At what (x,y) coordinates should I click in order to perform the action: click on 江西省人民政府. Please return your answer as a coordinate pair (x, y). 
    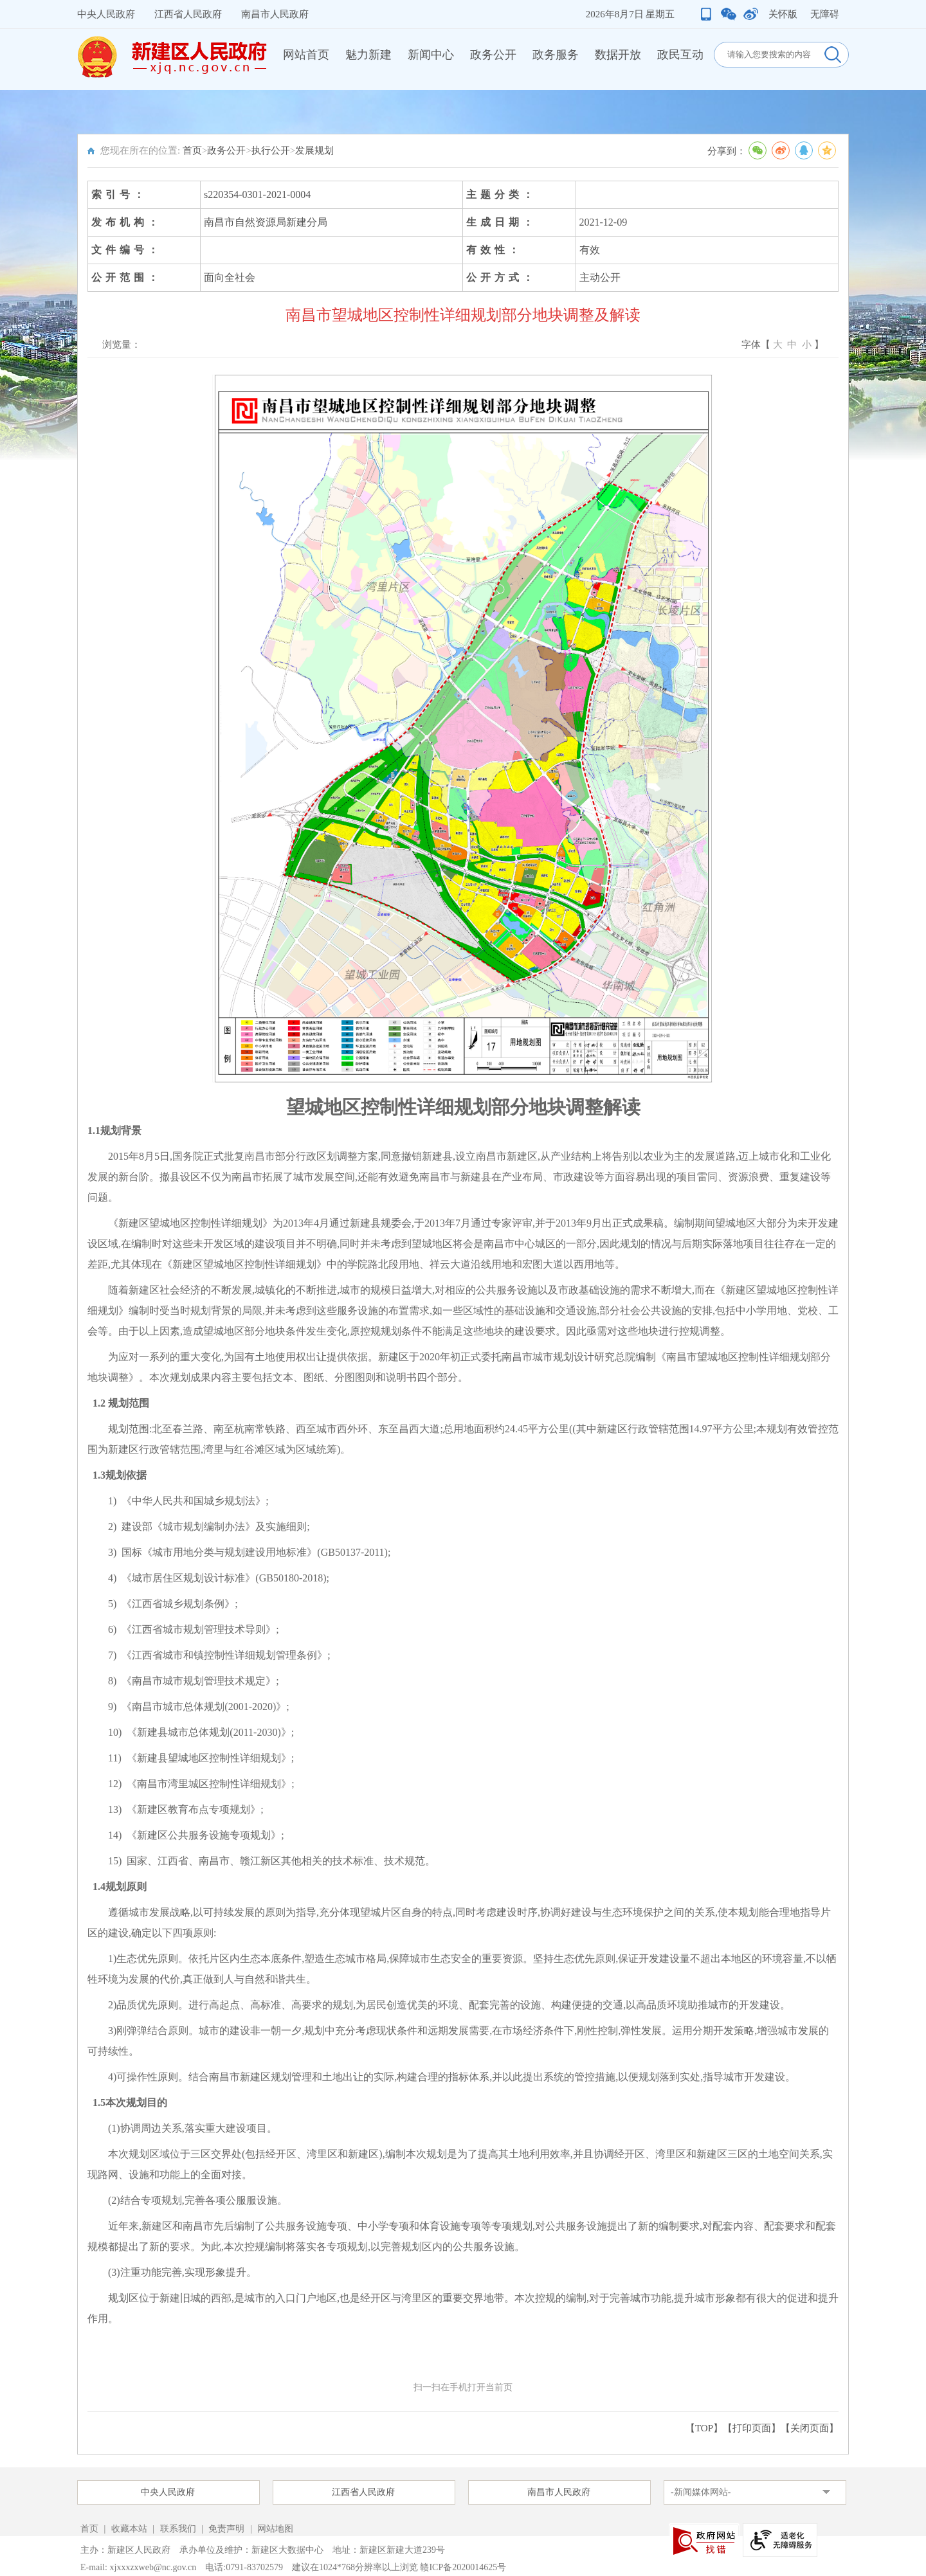
    Looking at the image, I should click on (188, 14).